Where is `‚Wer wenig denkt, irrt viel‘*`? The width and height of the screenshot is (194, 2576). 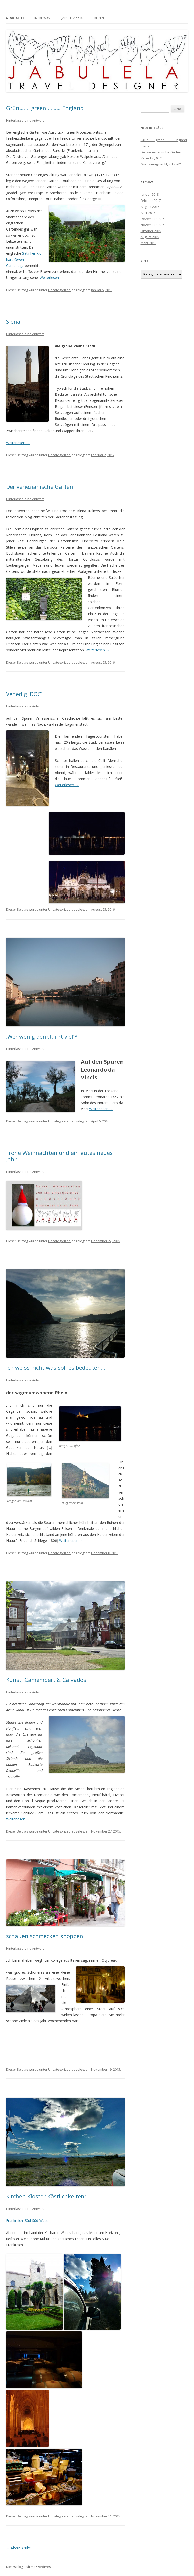
‚Wer wenig denkt, irrt viel‘* is located at coordinates (41, 1036).